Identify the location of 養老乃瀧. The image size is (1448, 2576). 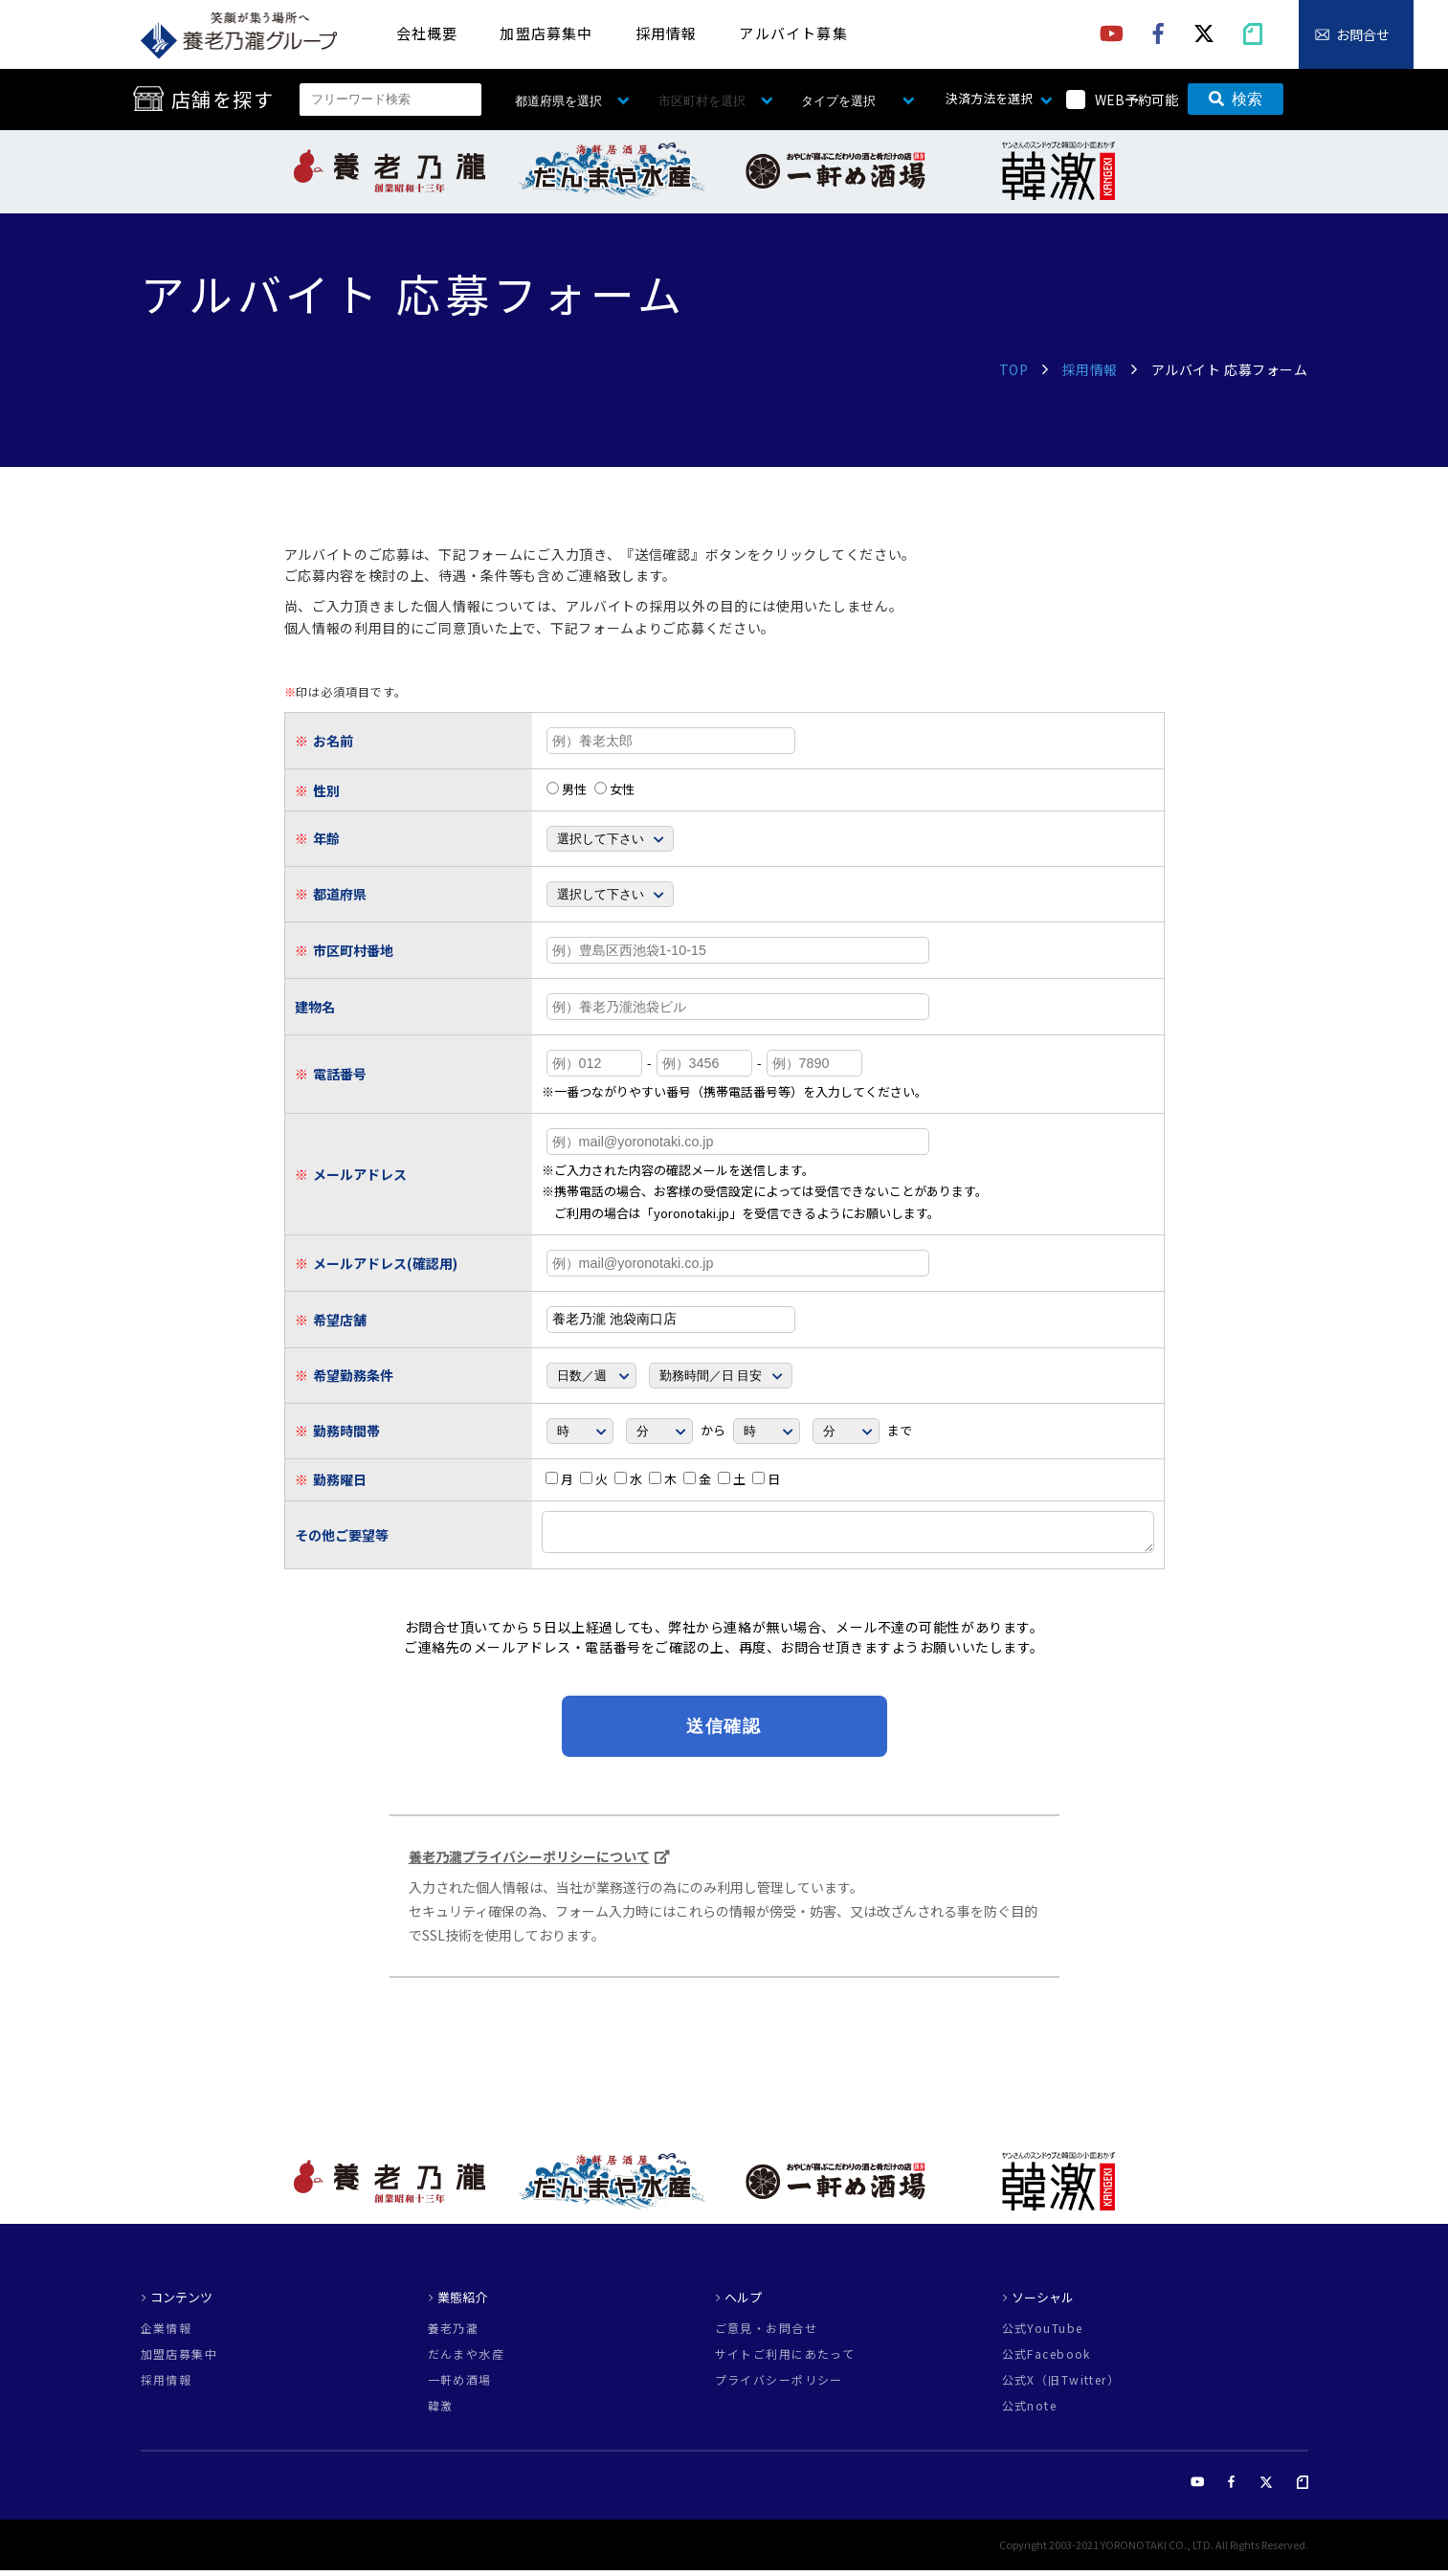
(453, 2334).